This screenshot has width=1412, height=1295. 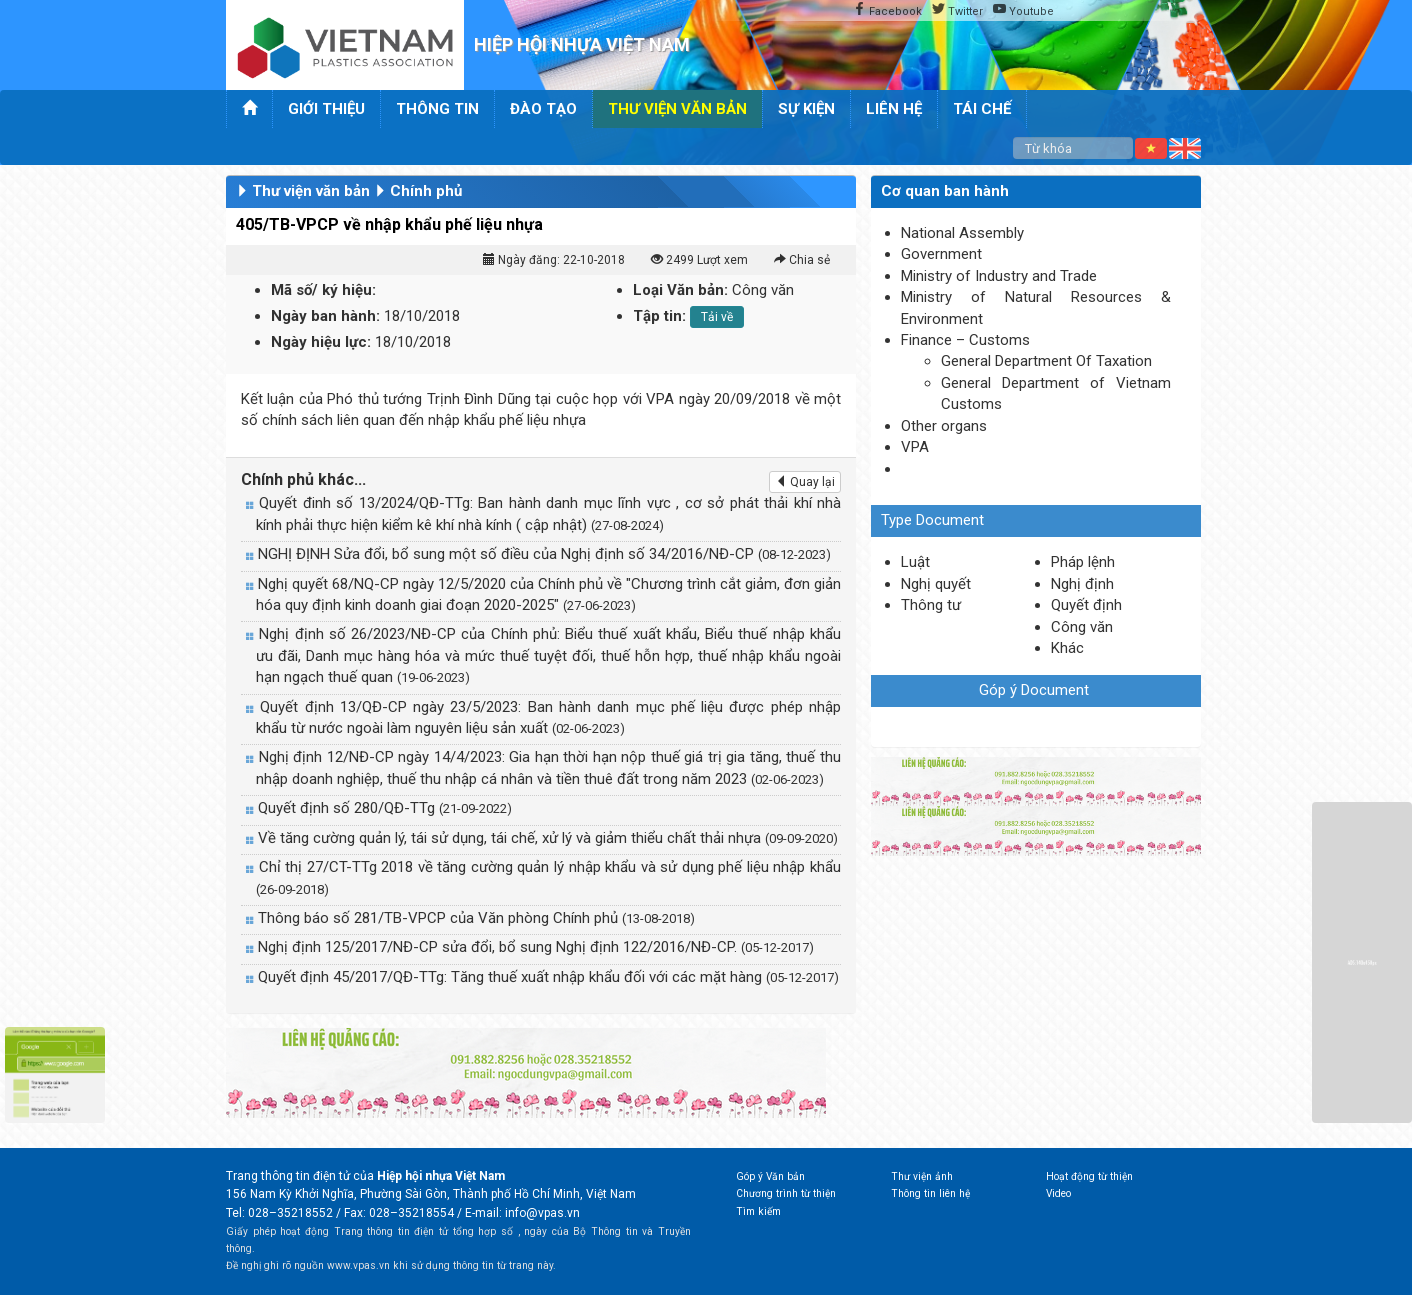 What do you see at coordinates (543, 109) in the screenshot?
I see `Đào tạo [button]` at bounding box center [543, 109].